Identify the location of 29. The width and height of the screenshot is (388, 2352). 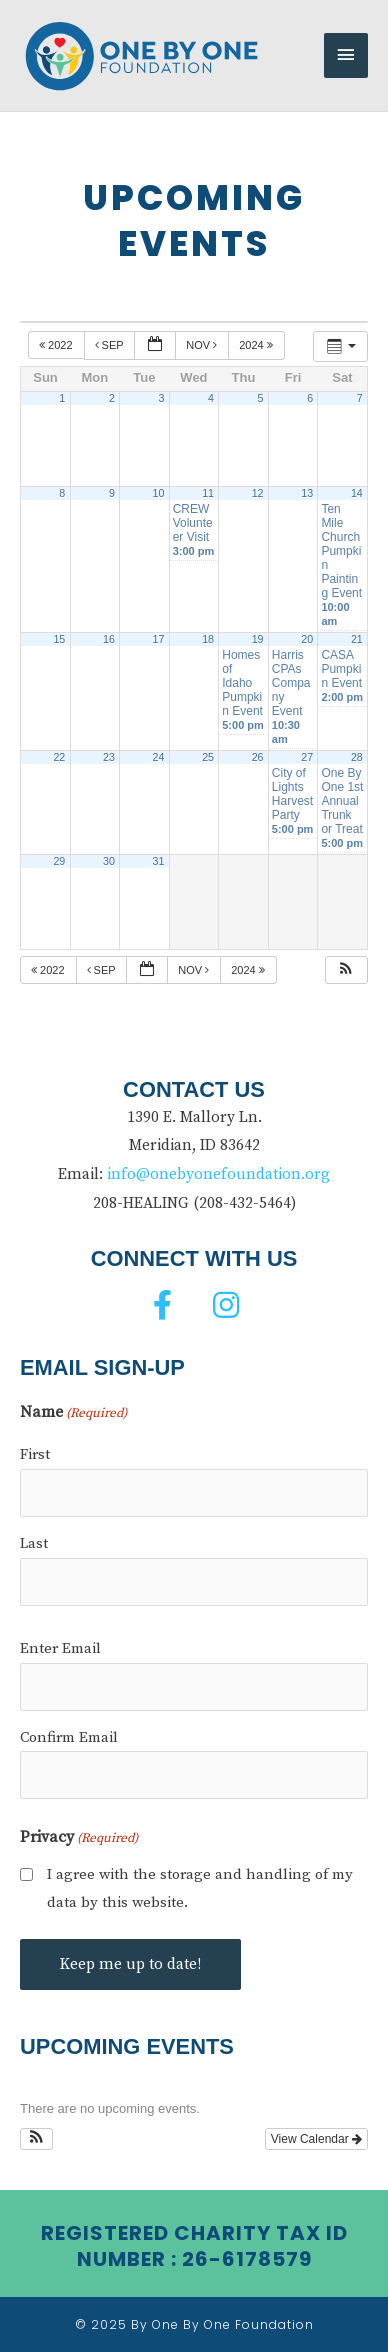
(59, 861).